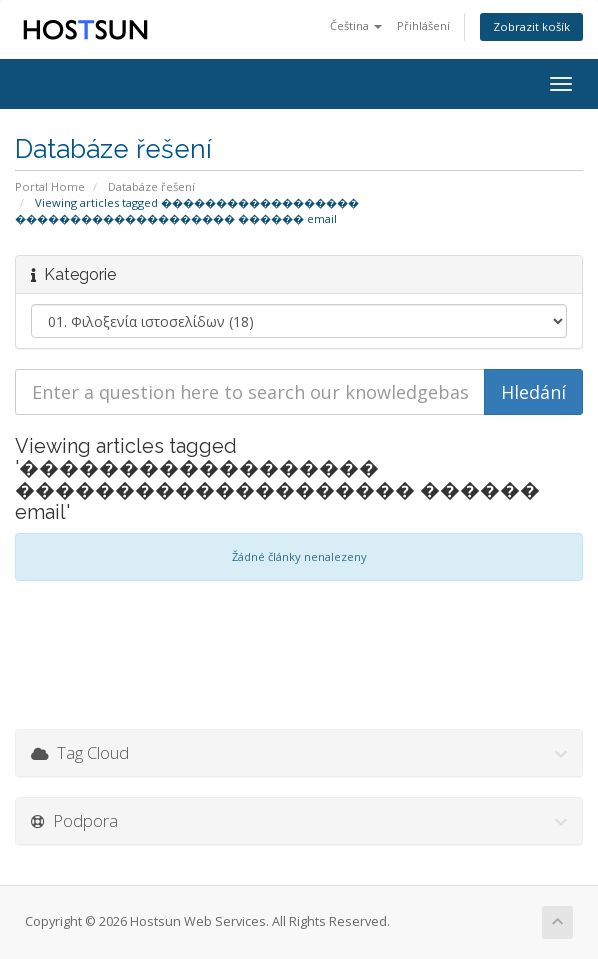 This screenshot has height=959, width=598. What do you see at coordinates (531, 26) in the screenshot?
I see `Zobrazit košík` at bounding box center [531, 26].